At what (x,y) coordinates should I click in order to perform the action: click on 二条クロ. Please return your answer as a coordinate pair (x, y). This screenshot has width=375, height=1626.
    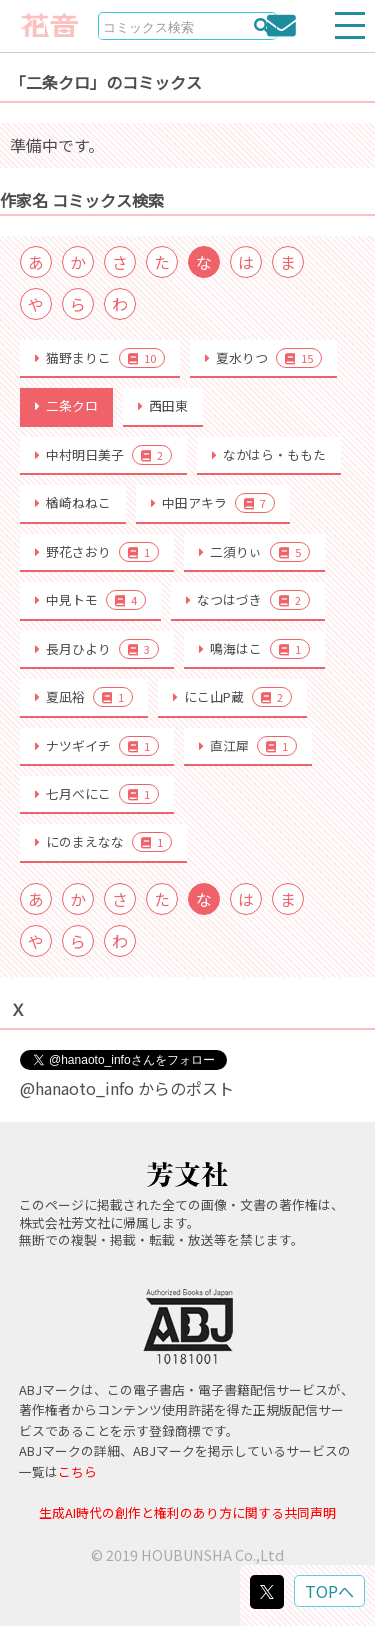
    Looking at the image, I should click on (66, 405).